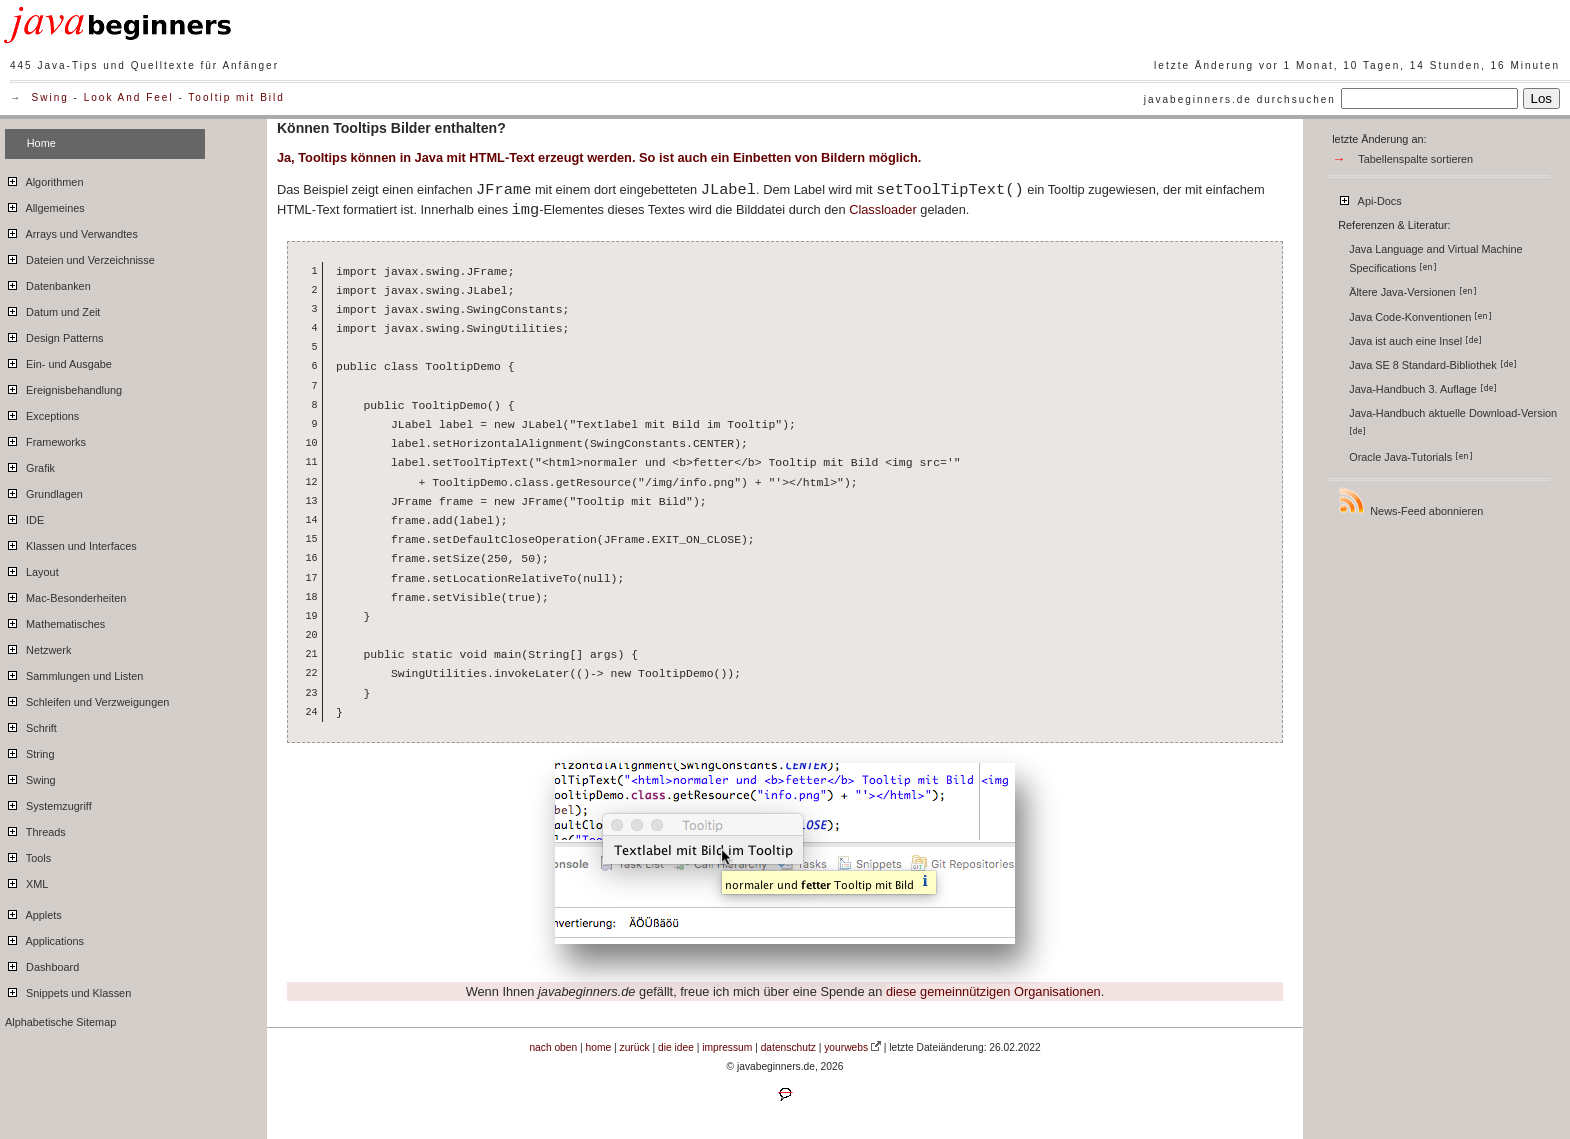 The height and width of the screenshot is (1139, 1570). Describe the element at coordinates (1411, 457) in the screenshot. I see `Oracle Java-Tutorials` at that location.